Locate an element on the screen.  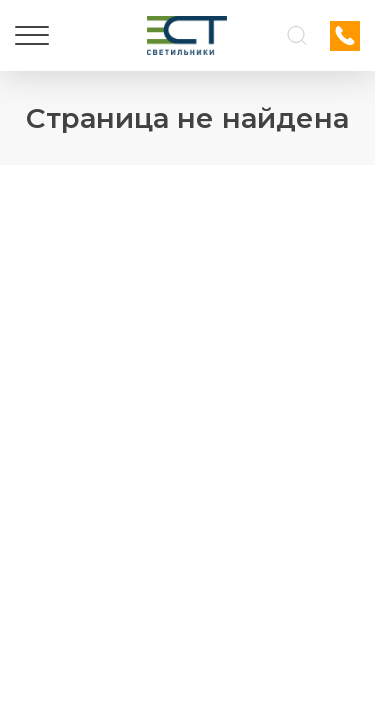
[Логотип ЭСТ] is located at coordinates (187, 35).